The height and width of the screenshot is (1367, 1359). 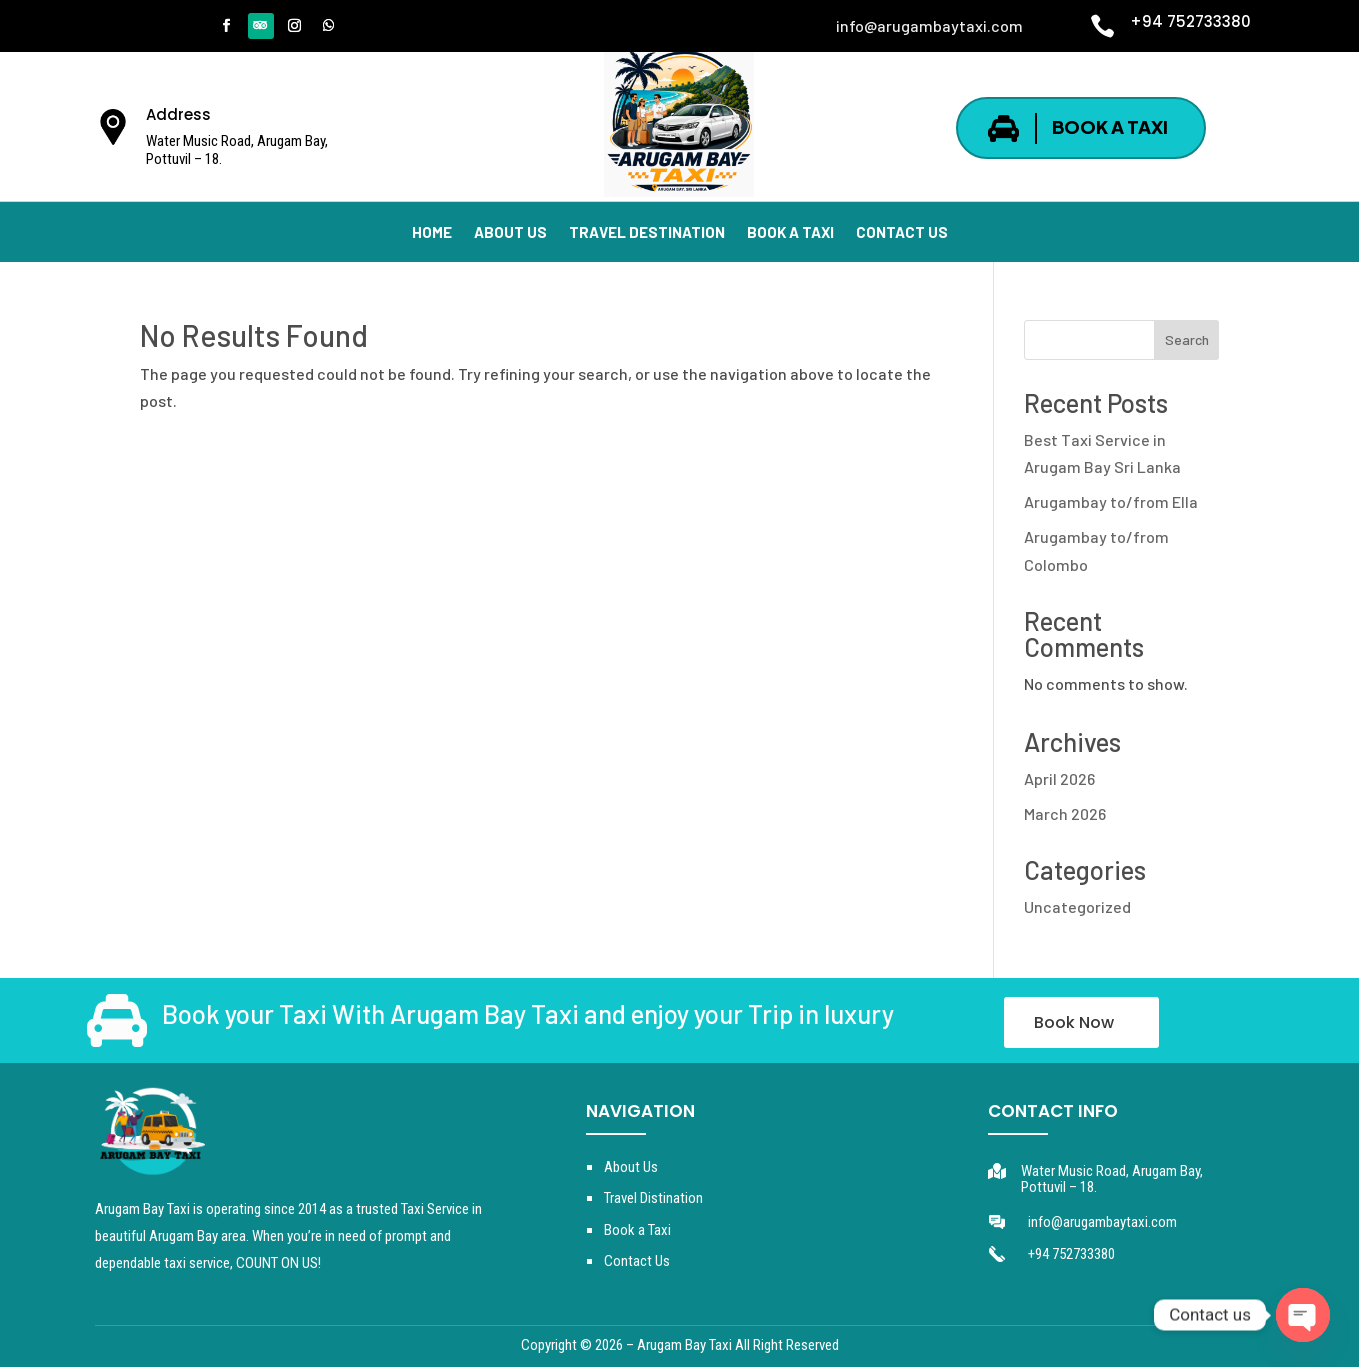 What do you see at coordinates (653, 1198) in the screenshot?
I see `Travel Distination` at bounding box center [653, 1198].